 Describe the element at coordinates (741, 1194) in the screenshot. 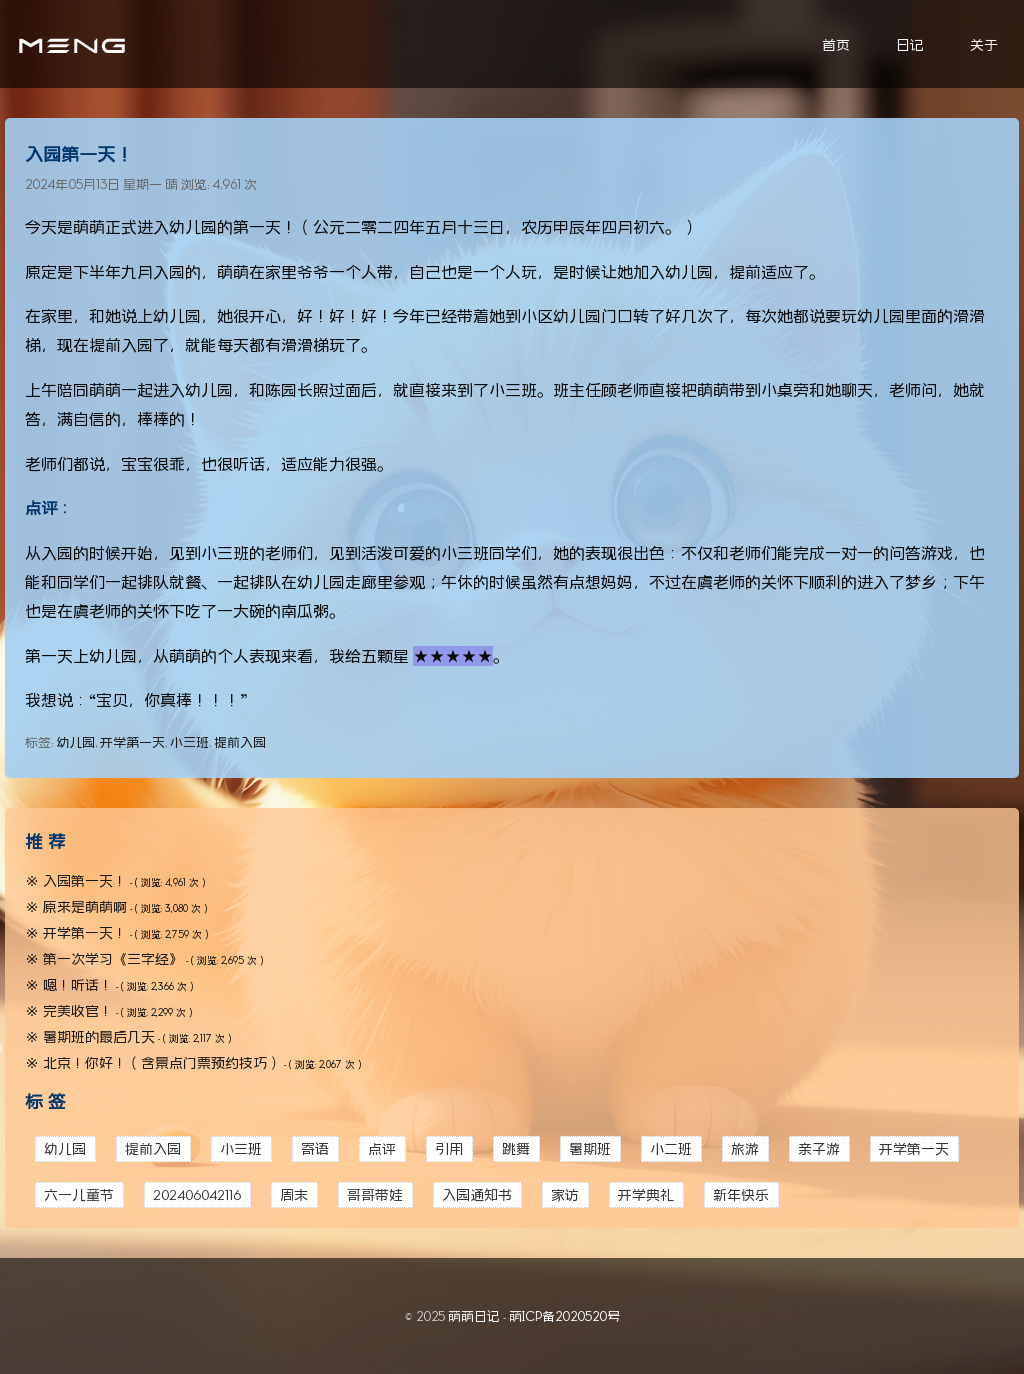

I see `新年快乐` at that location.